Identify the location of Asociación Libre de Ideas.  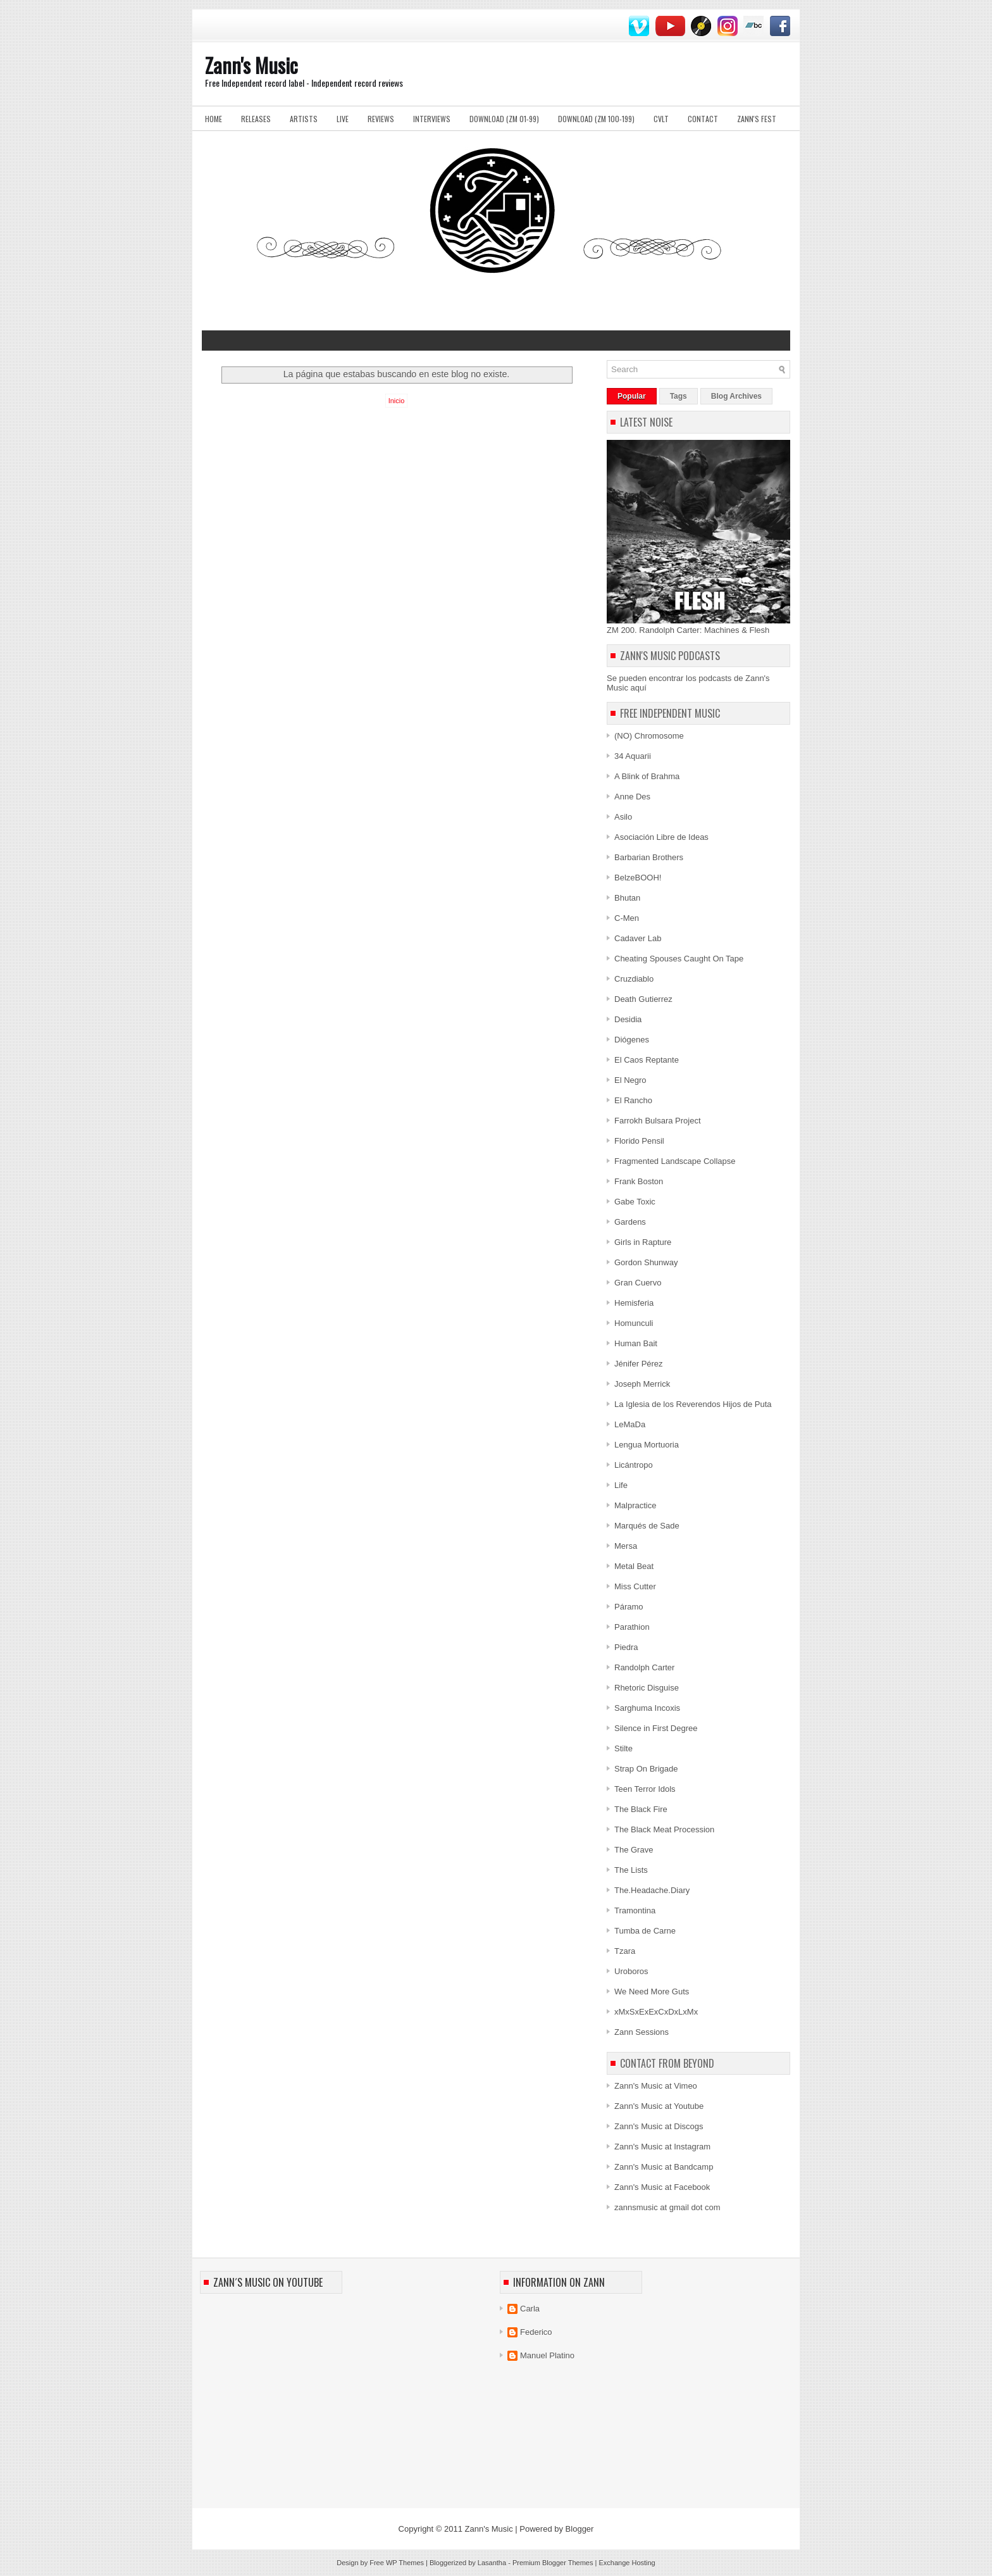
(661, 837).